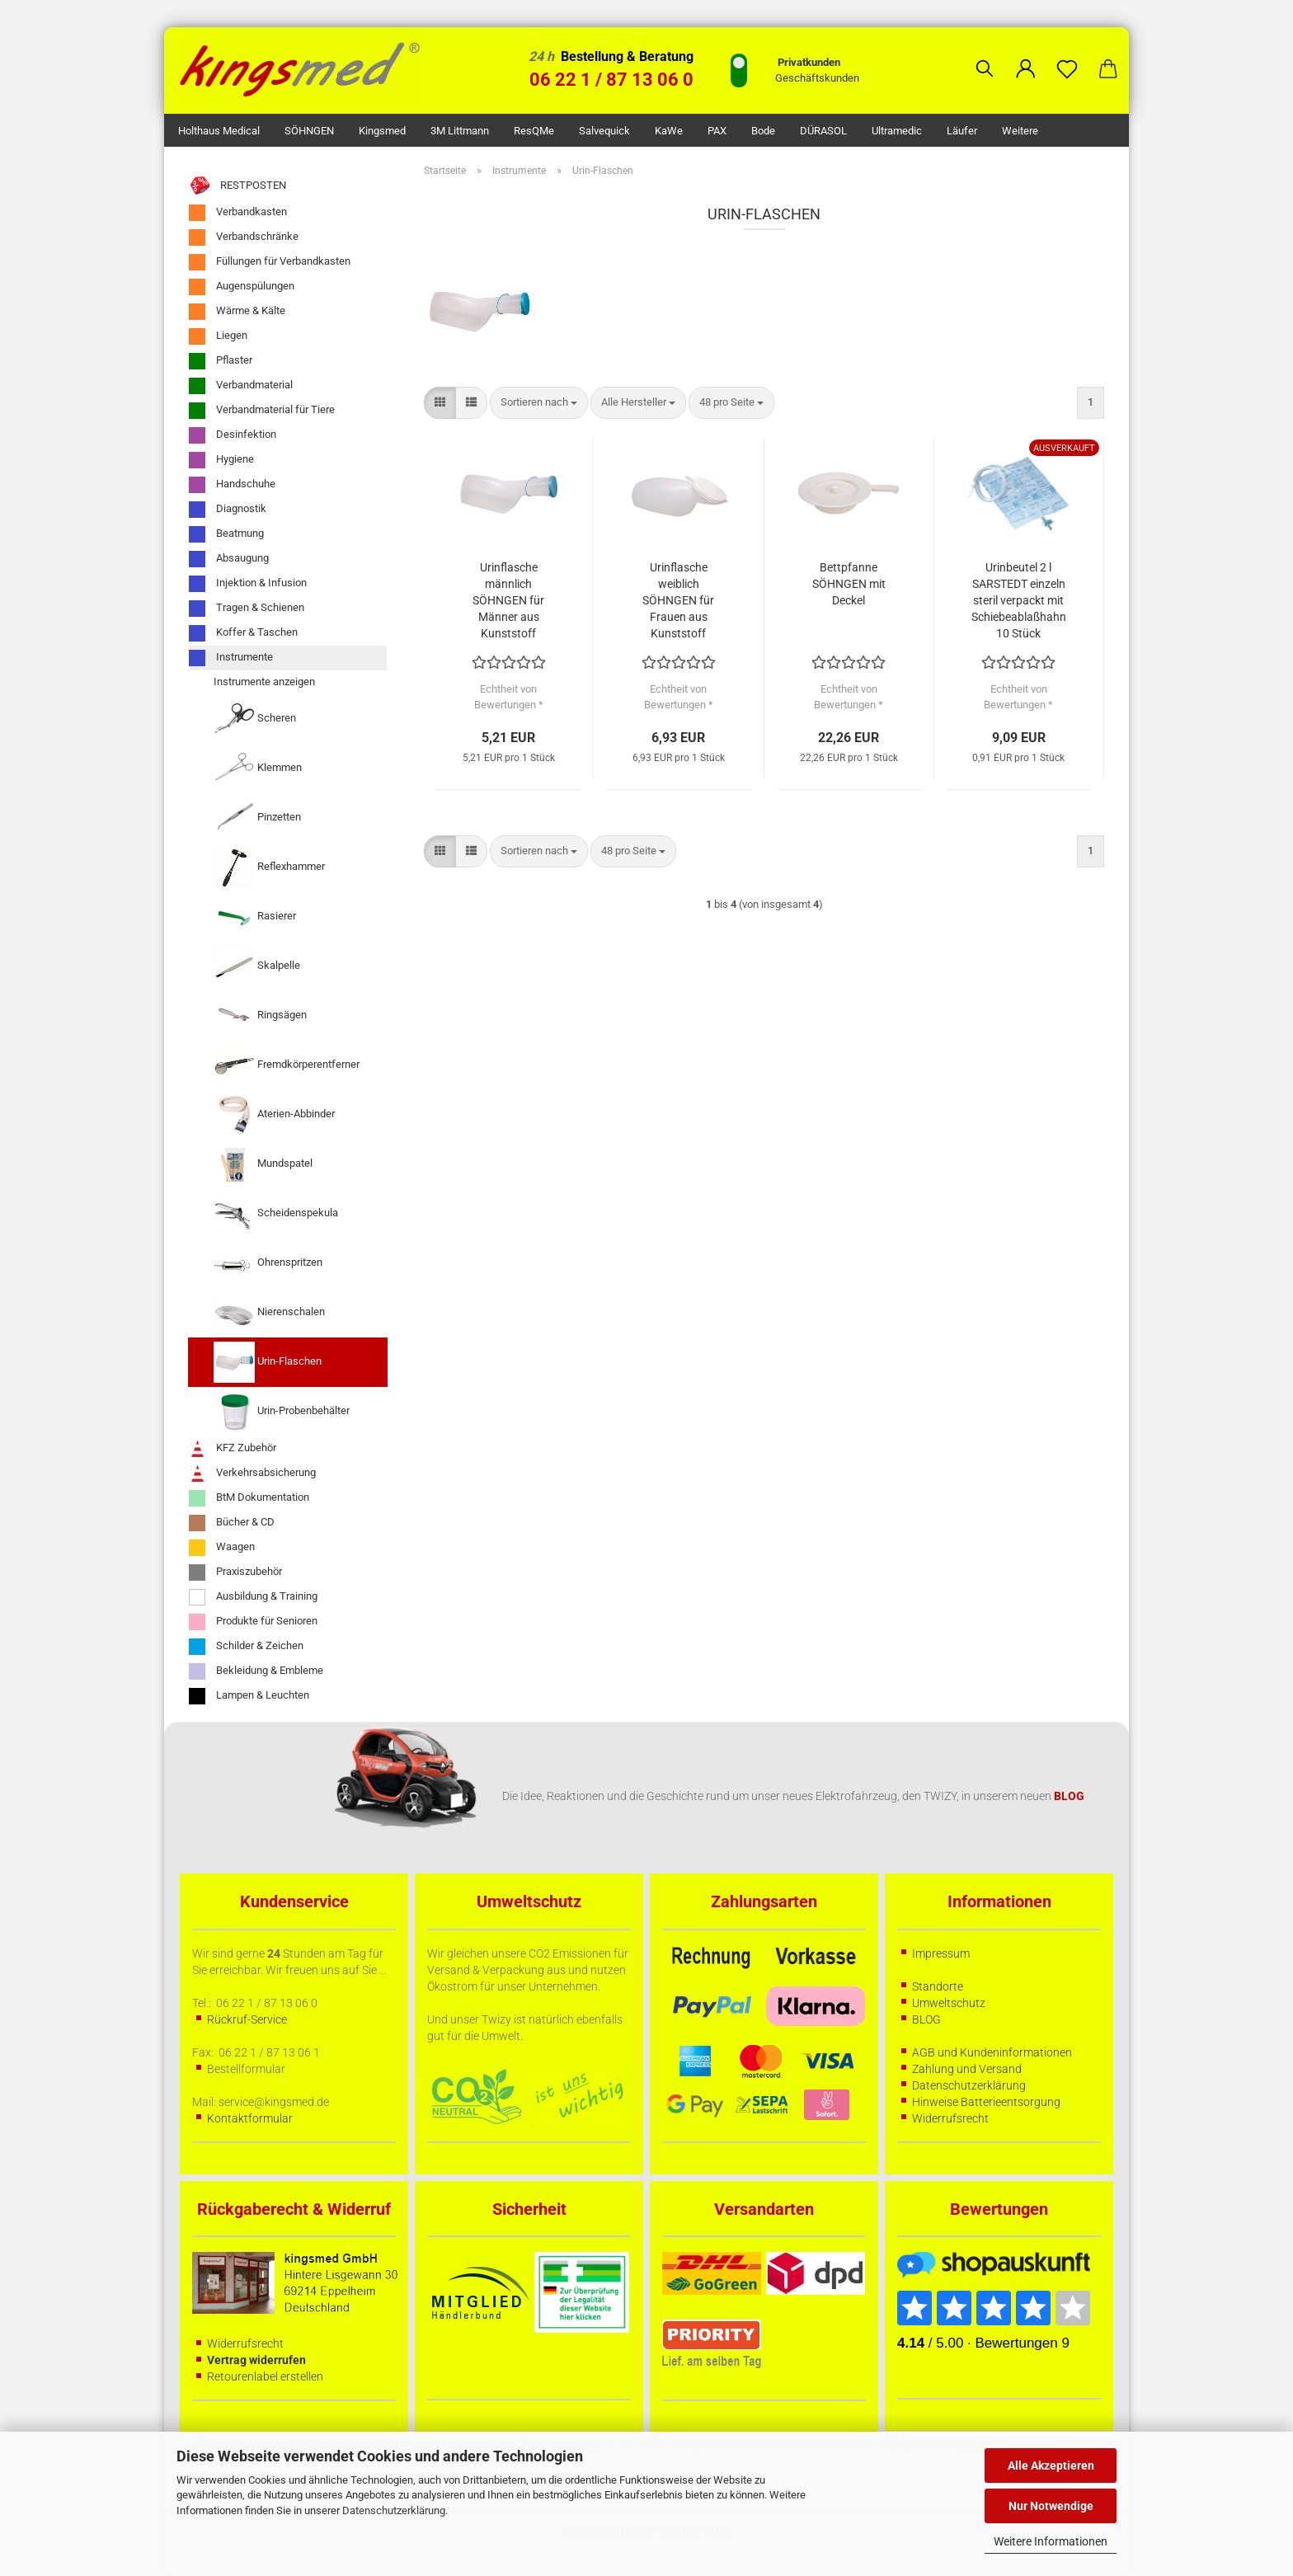 The height and width of the screenshot is (2576, 1293). What do you see at coordinates (237, 311) in the screenshot?
I see `Wärme & Kälte` at bounding box center [237, 311].